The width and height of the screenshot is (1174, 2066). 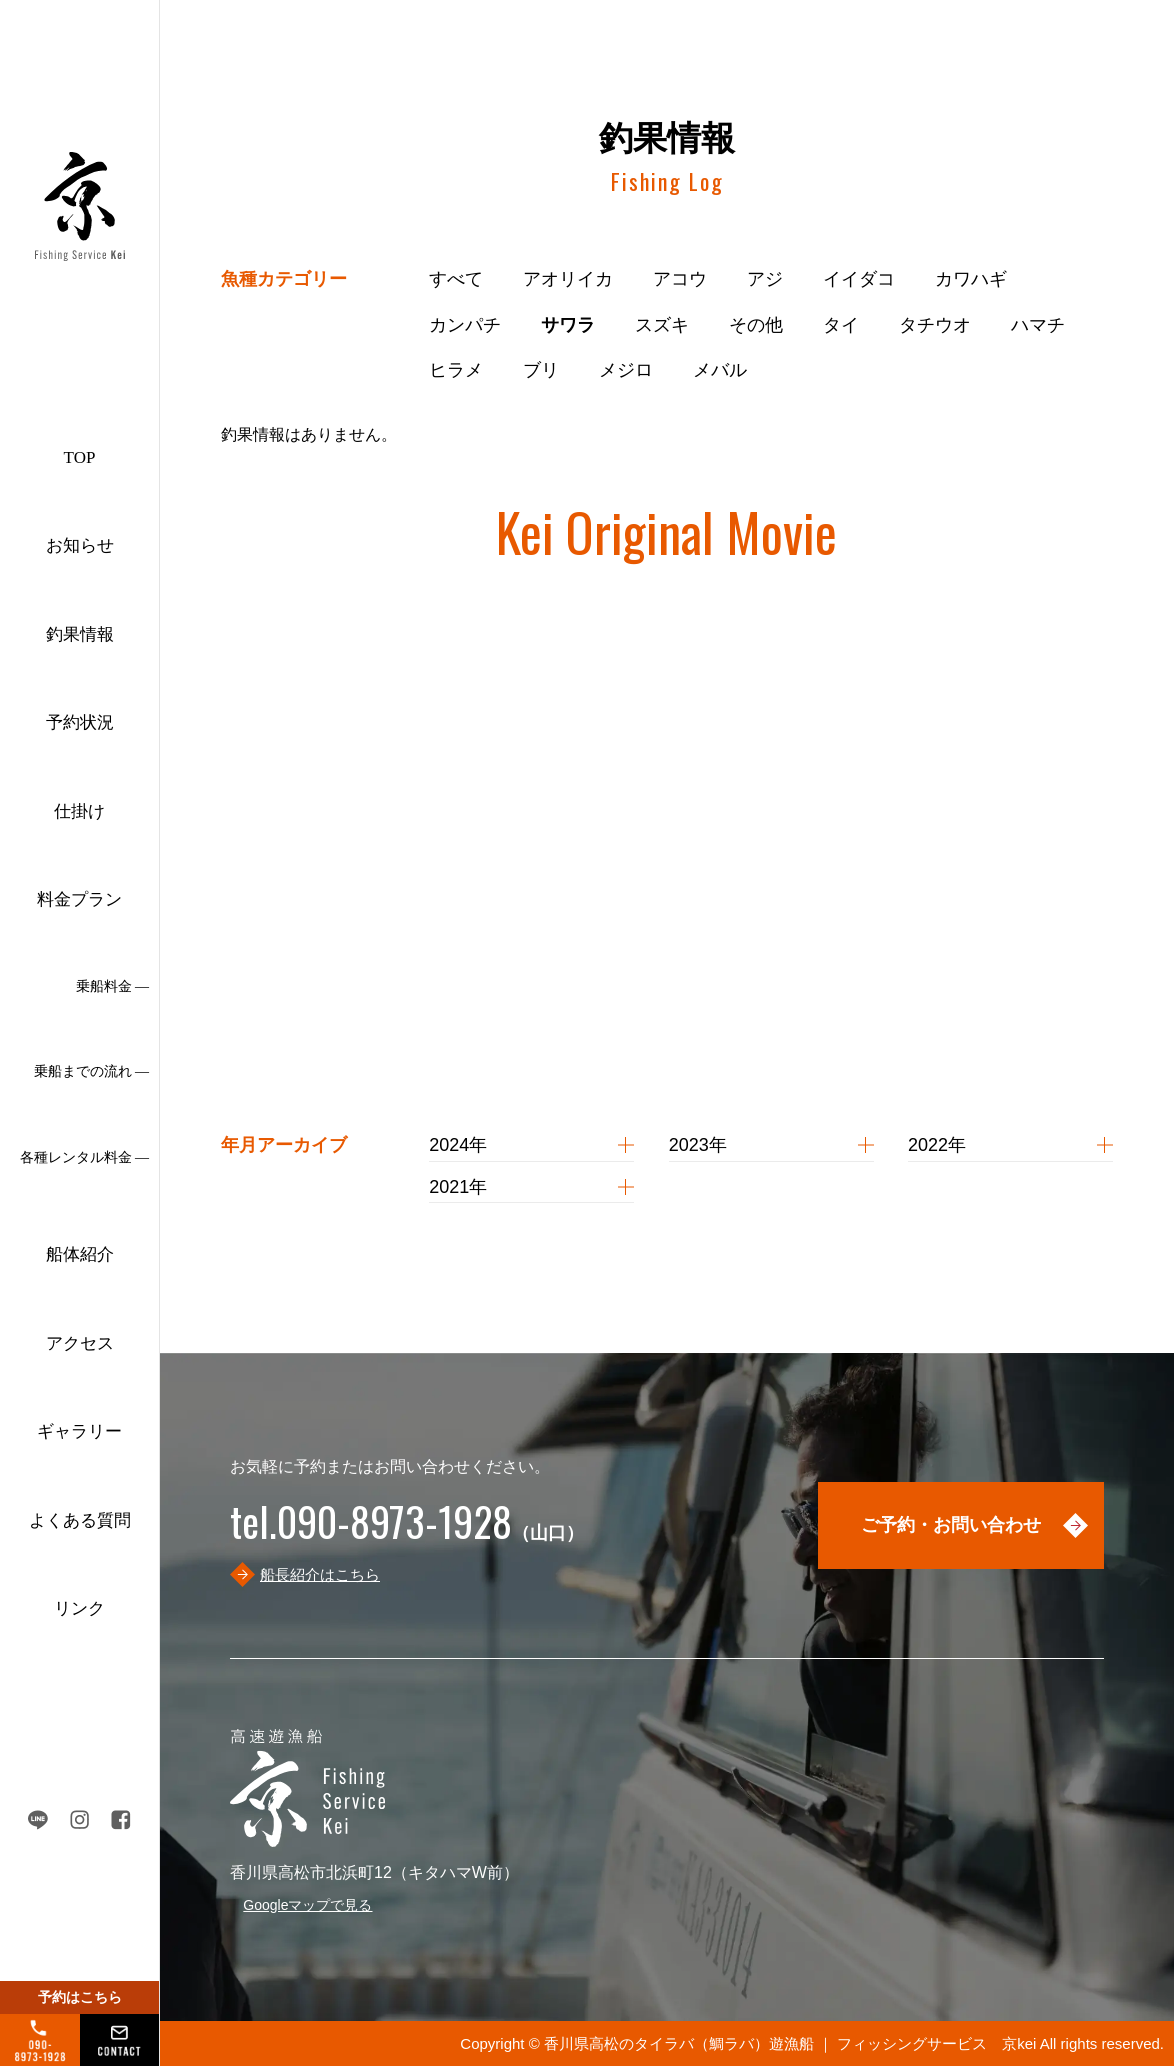 I want to click on イイダコ, so click(x=859, y=279).